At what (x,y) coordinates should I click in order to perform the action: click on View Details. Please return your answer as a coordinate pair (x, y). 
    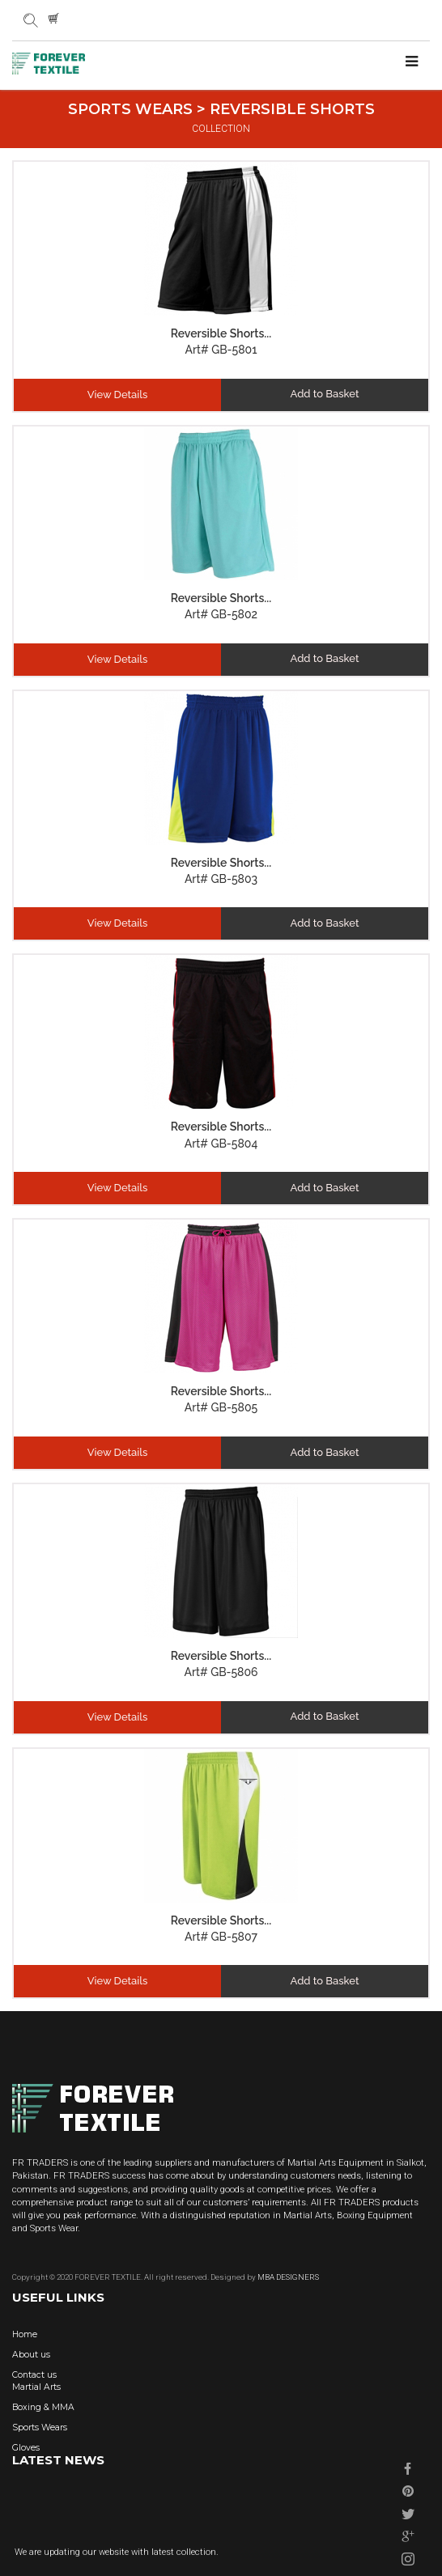
    Looking at the image, I should click on (117, 394).